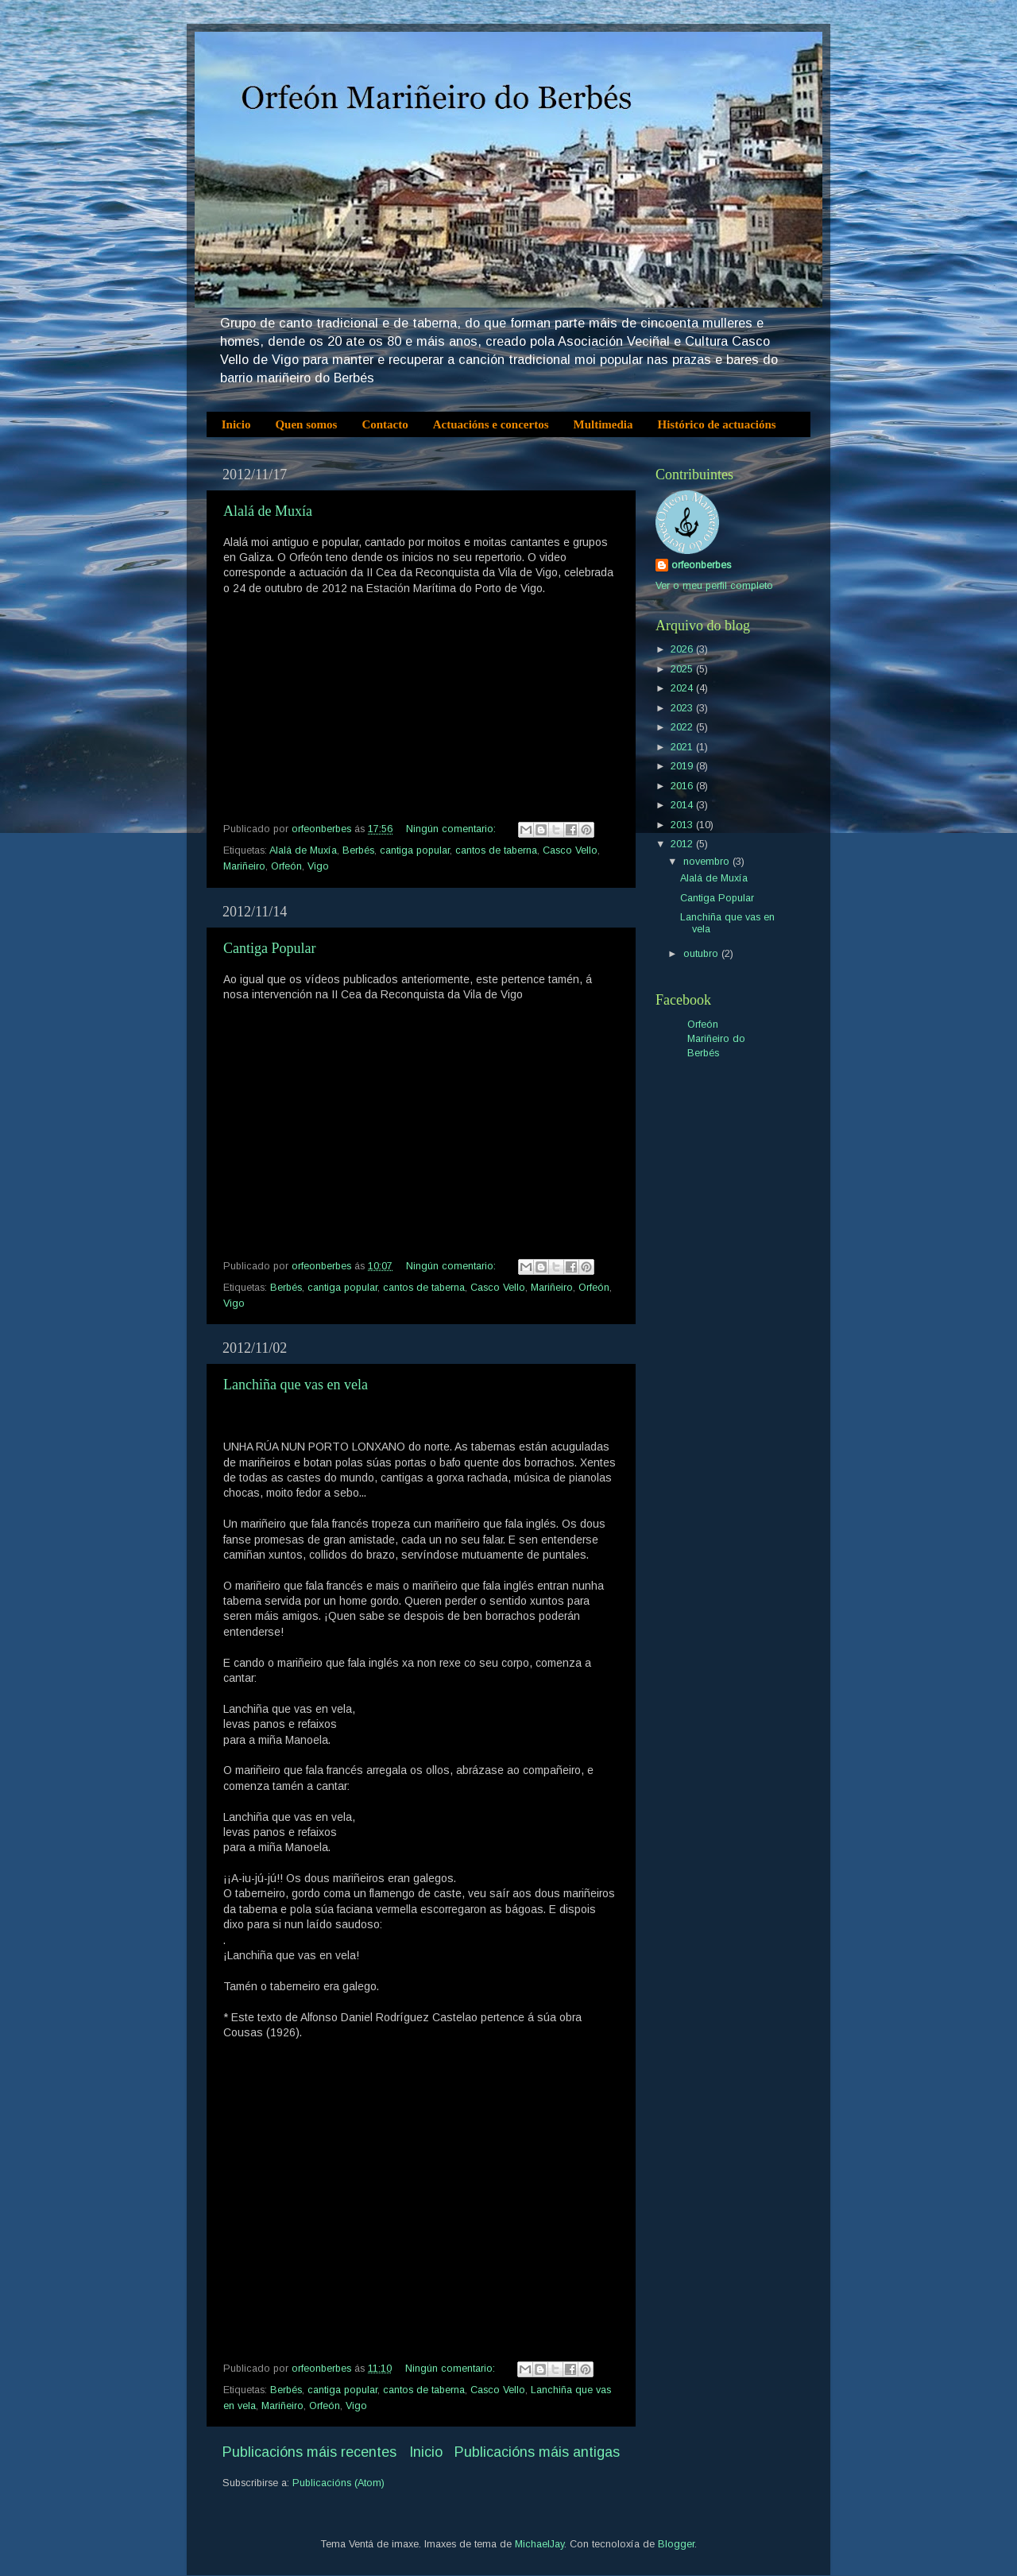  What do you see at coordinates (244, 866) in the screenshot?
I see `Mariñeiro` at bounding box center [244, 866].